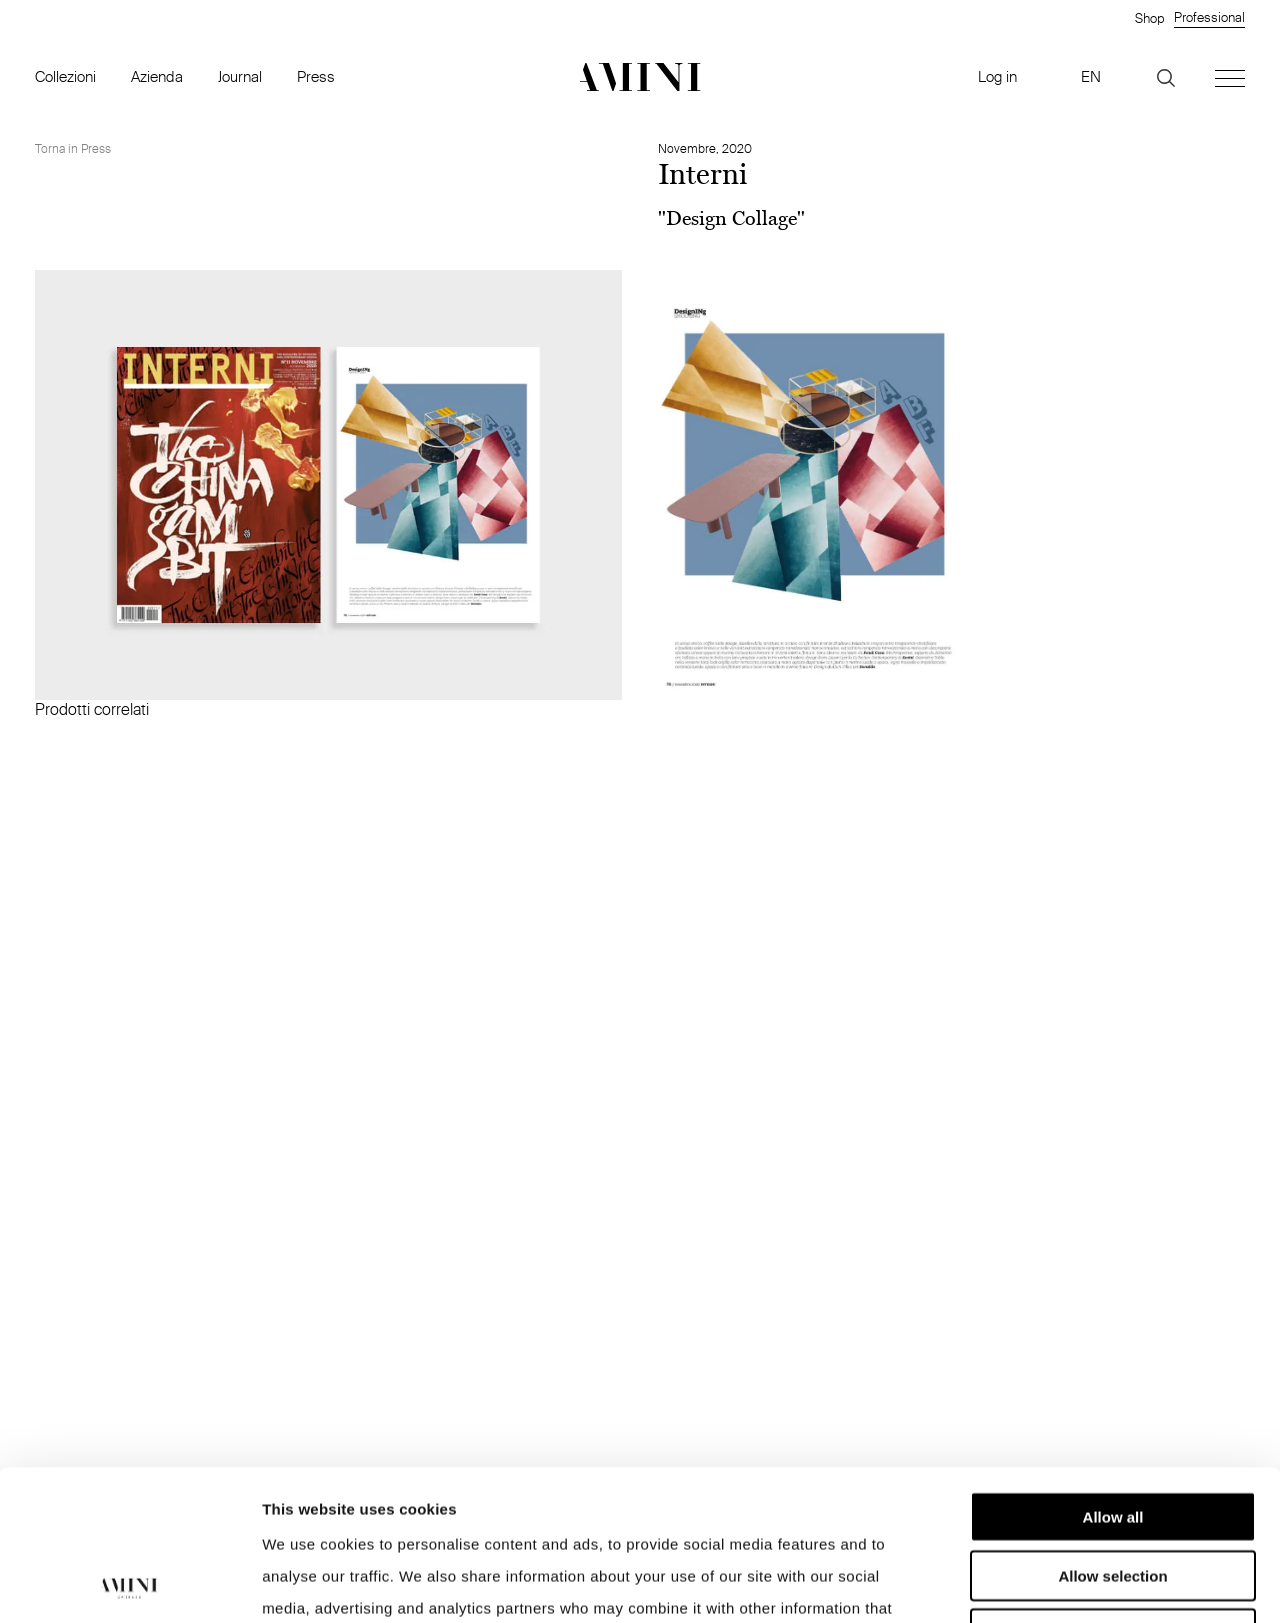  What do you see at coordinates (316, 76) in the screenshot?
I see `Press` at bounding box center [316, 76].